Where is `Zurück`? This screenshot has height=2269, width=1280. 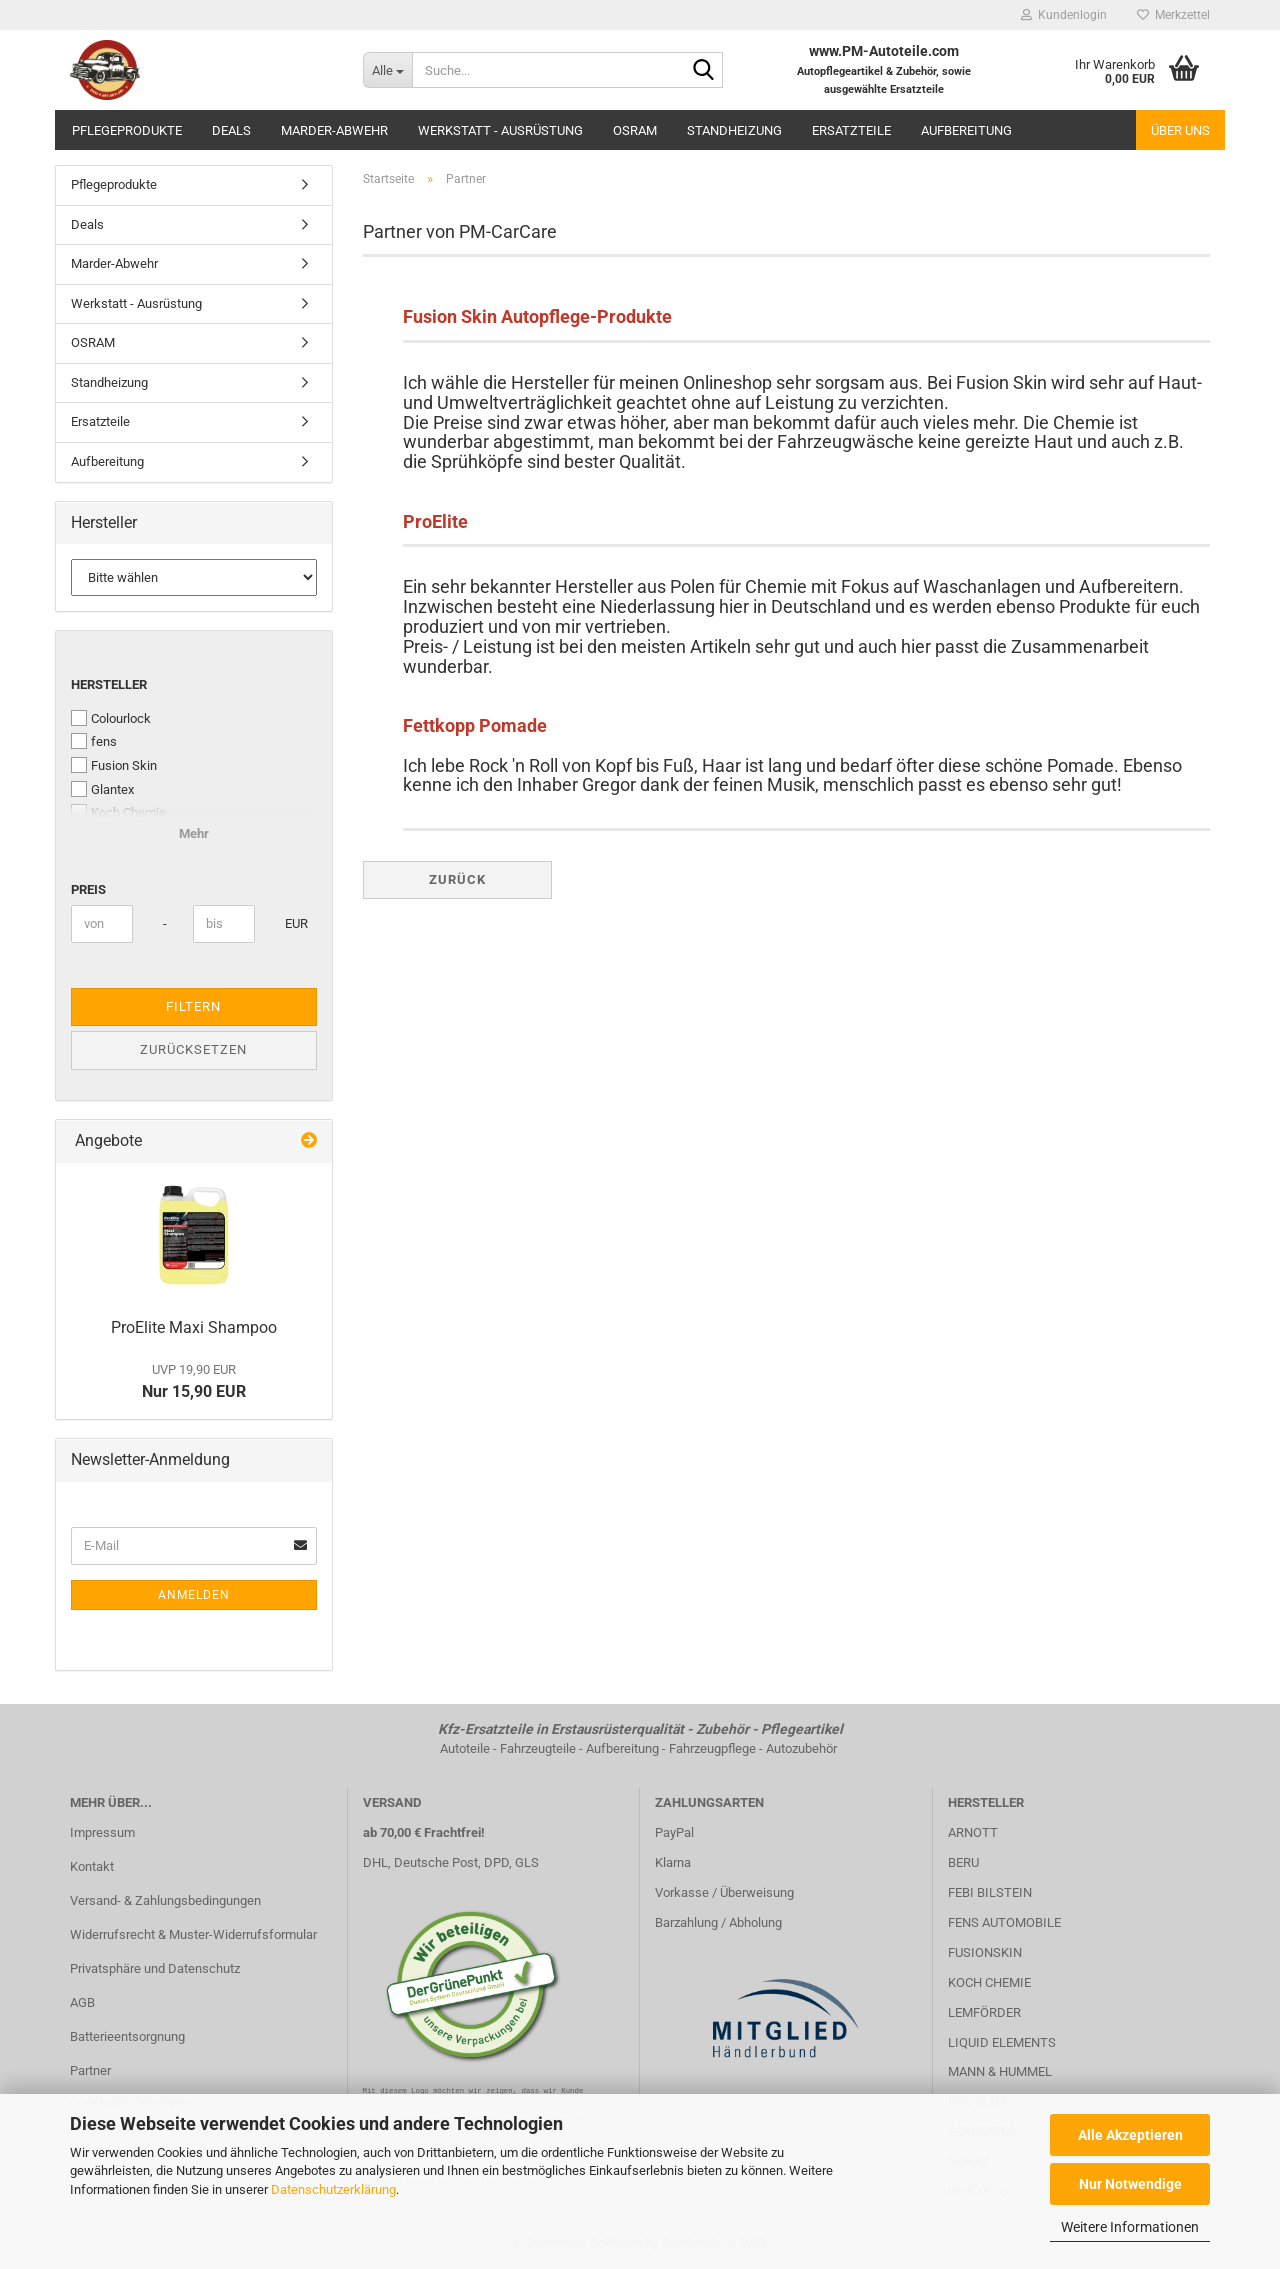
Zurück is located at coordinates (457, 879).